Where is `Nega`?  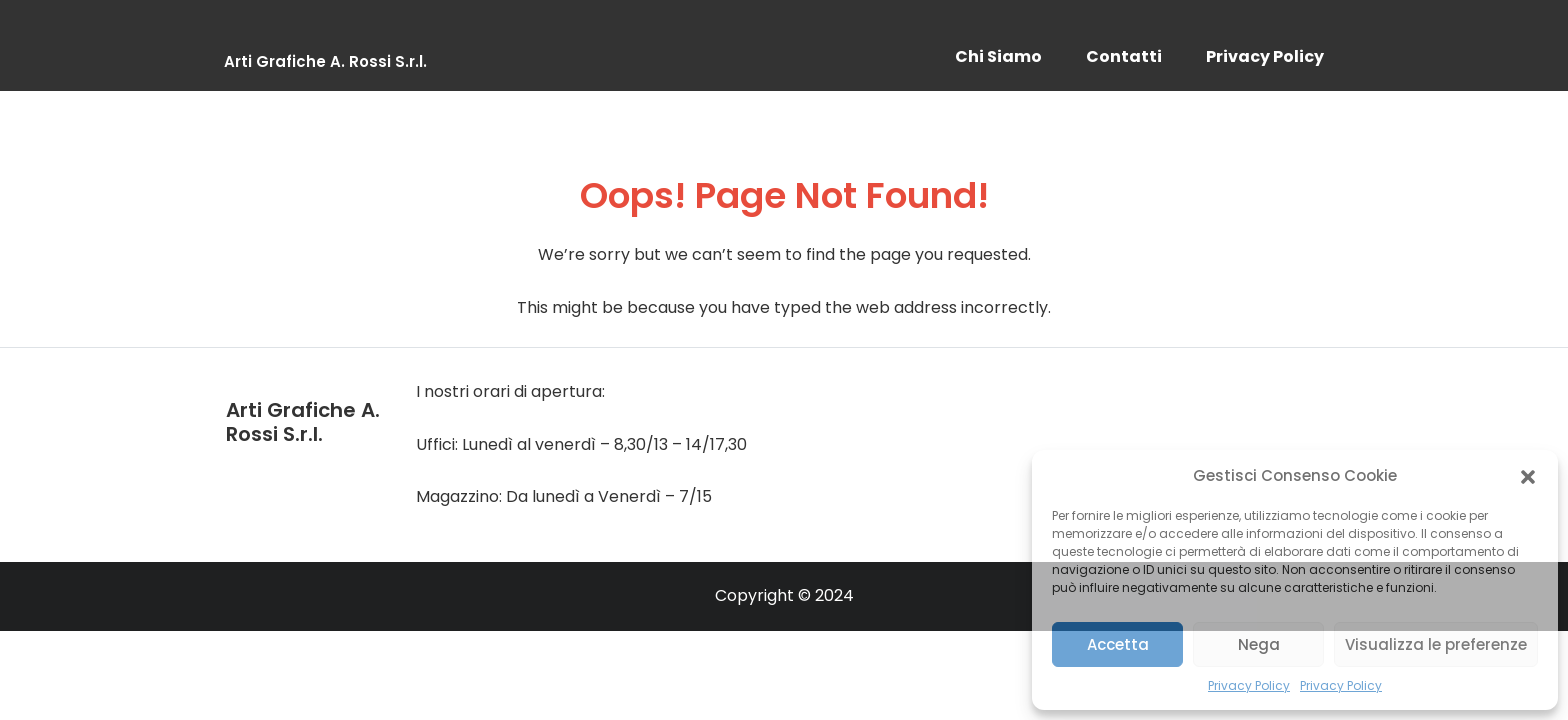 Nega is located at coordinates (1259, 644).